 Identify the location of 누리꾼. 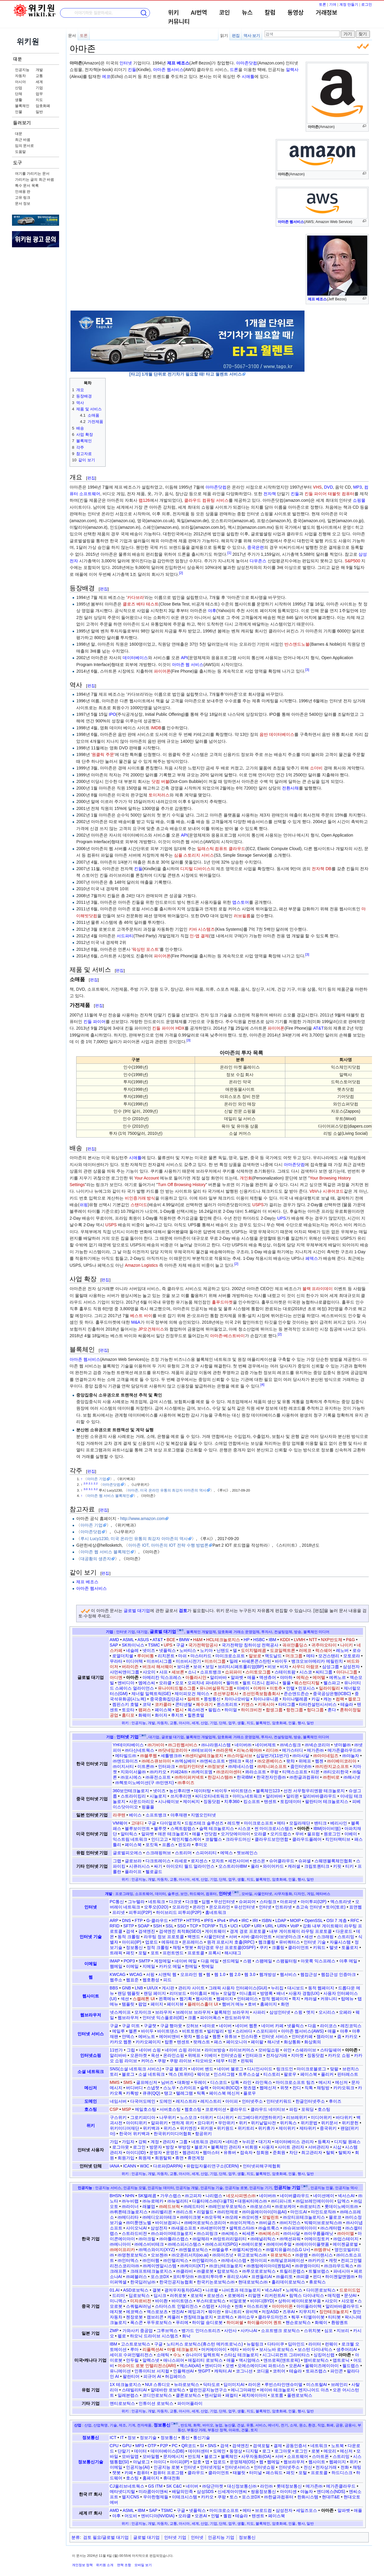
(248, 2141).